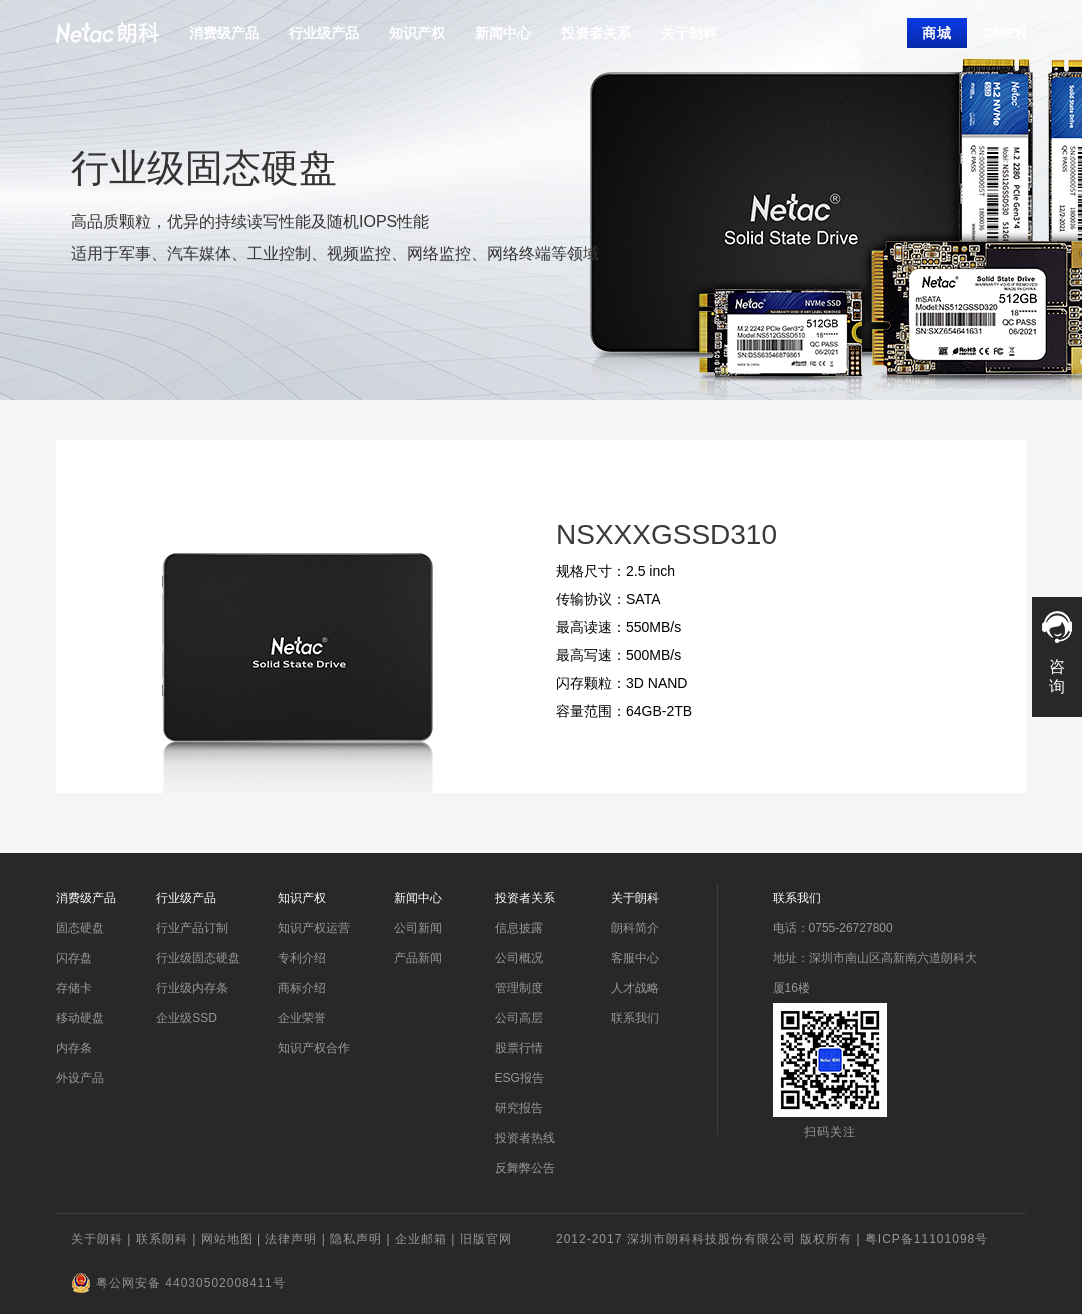 The height and width of the screenshot is (1314, 1082). Describe the element at coordinates (417, 33) in the screenshot. I see `知识产权` at that location.